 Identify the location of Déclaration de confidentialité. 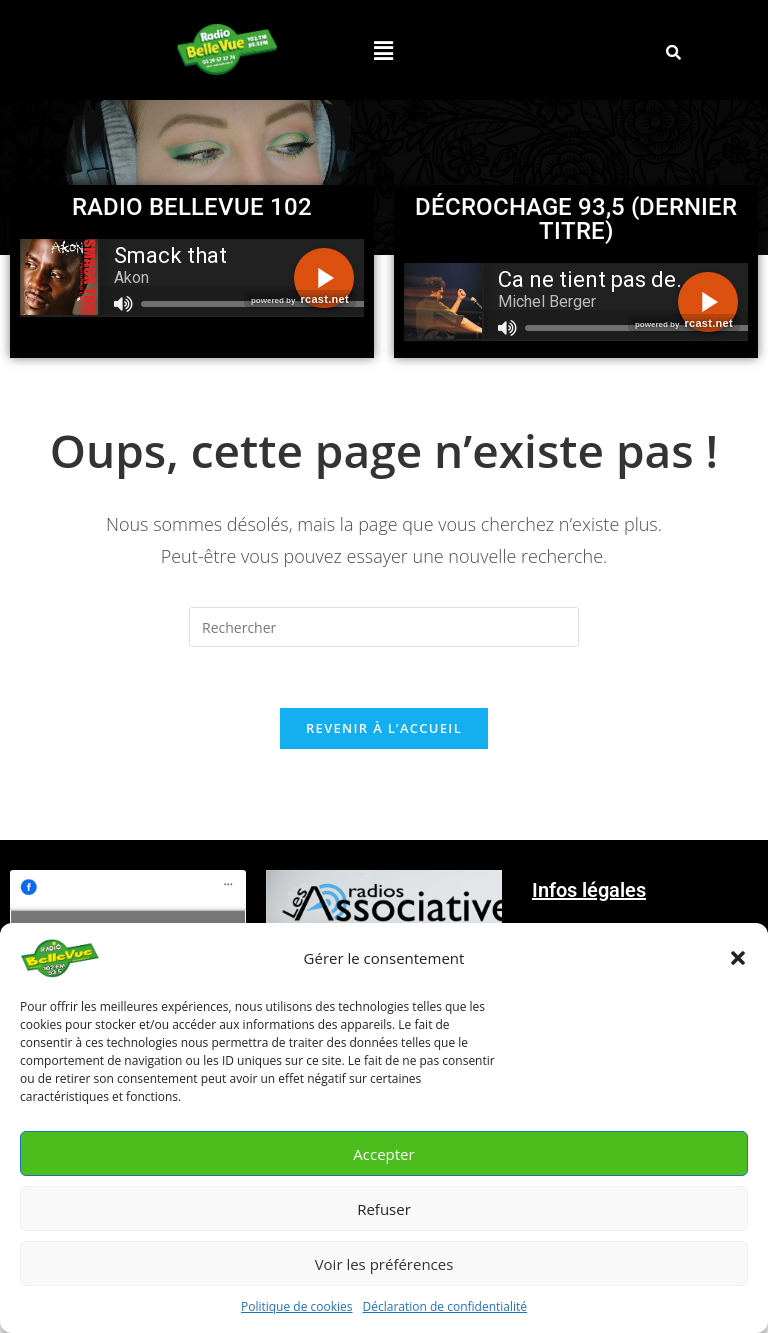
(445, 1306).